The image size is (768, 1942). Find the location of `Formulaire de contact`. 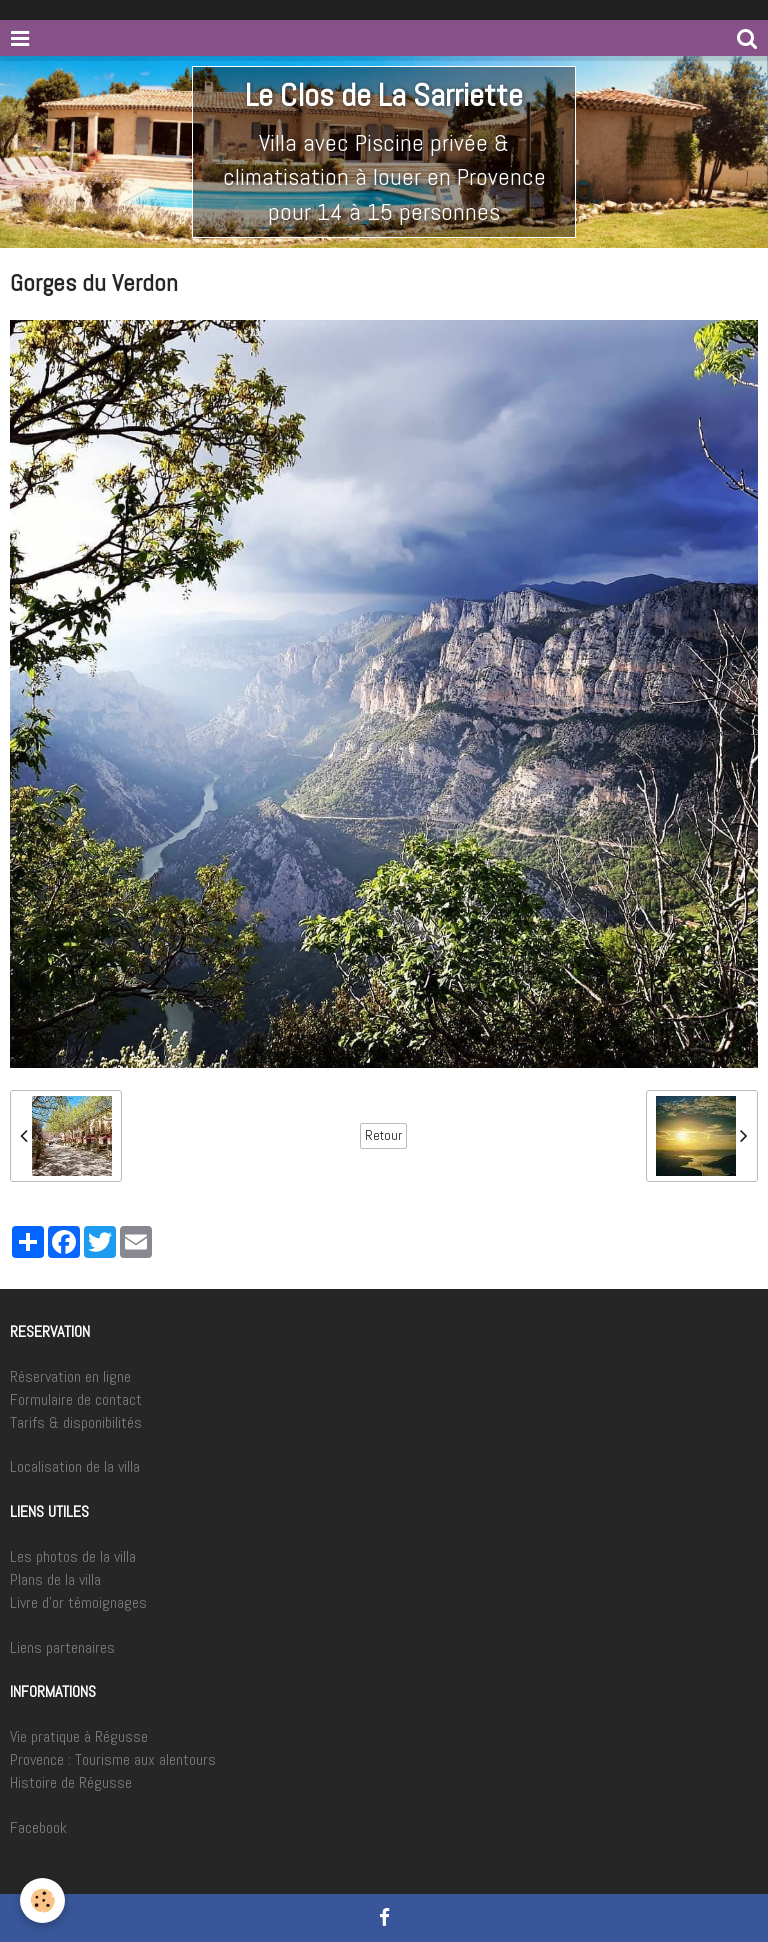

Formulaire de contact is located at coordinates (76, 1399).